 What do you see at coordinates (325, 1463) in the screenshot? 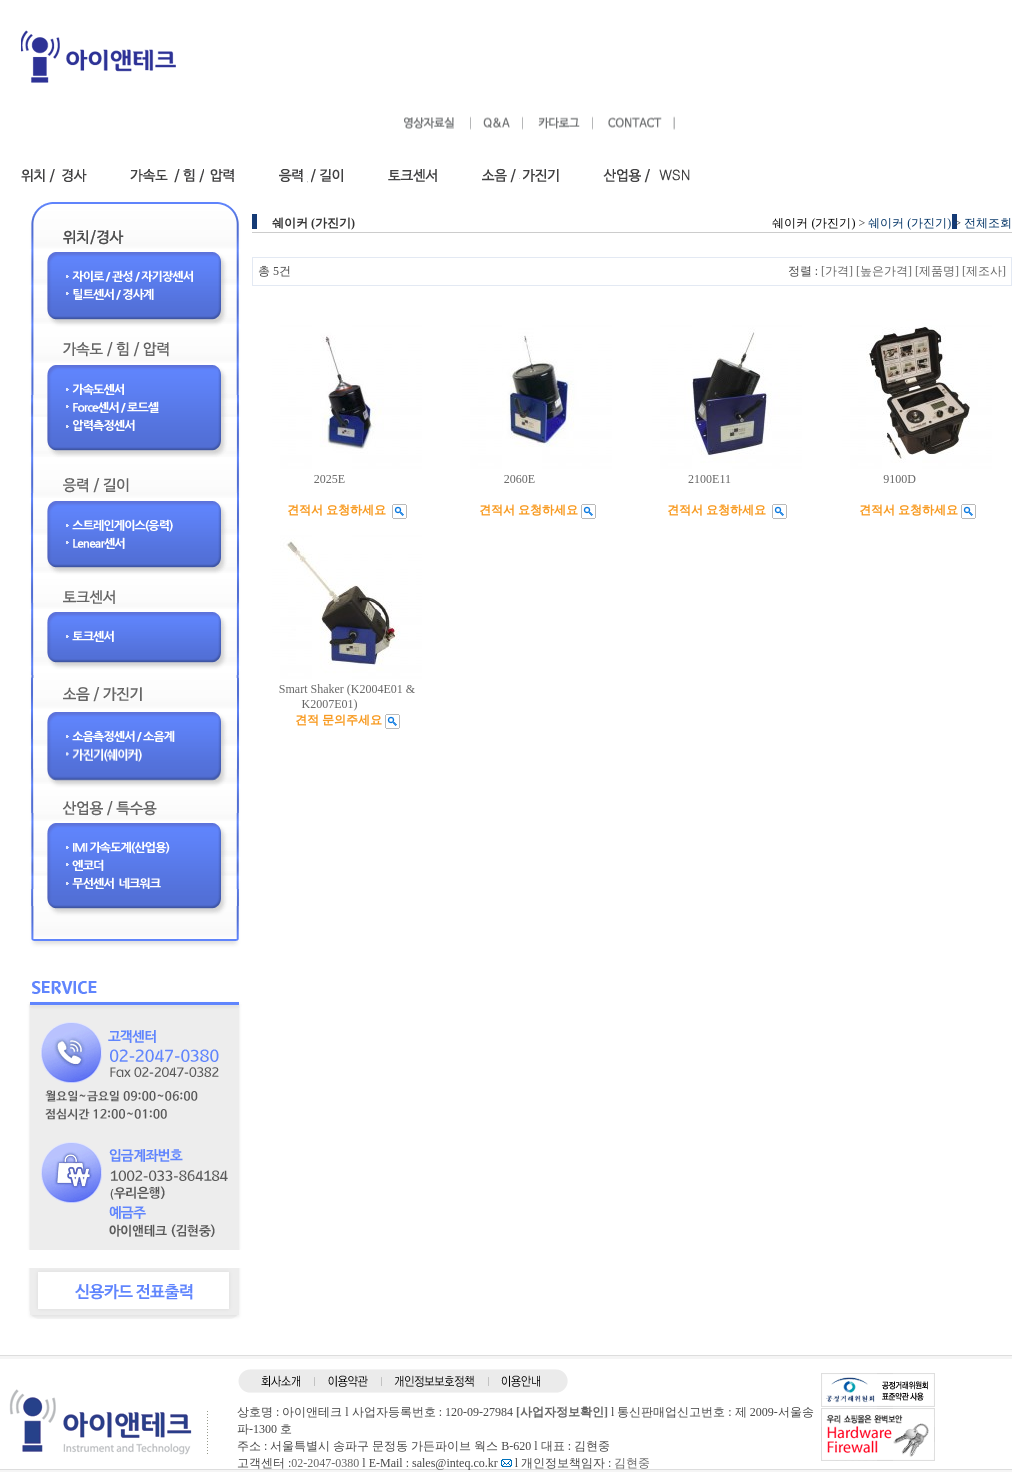
I see `02-2047-0380` at bounding box center [325, 1463].